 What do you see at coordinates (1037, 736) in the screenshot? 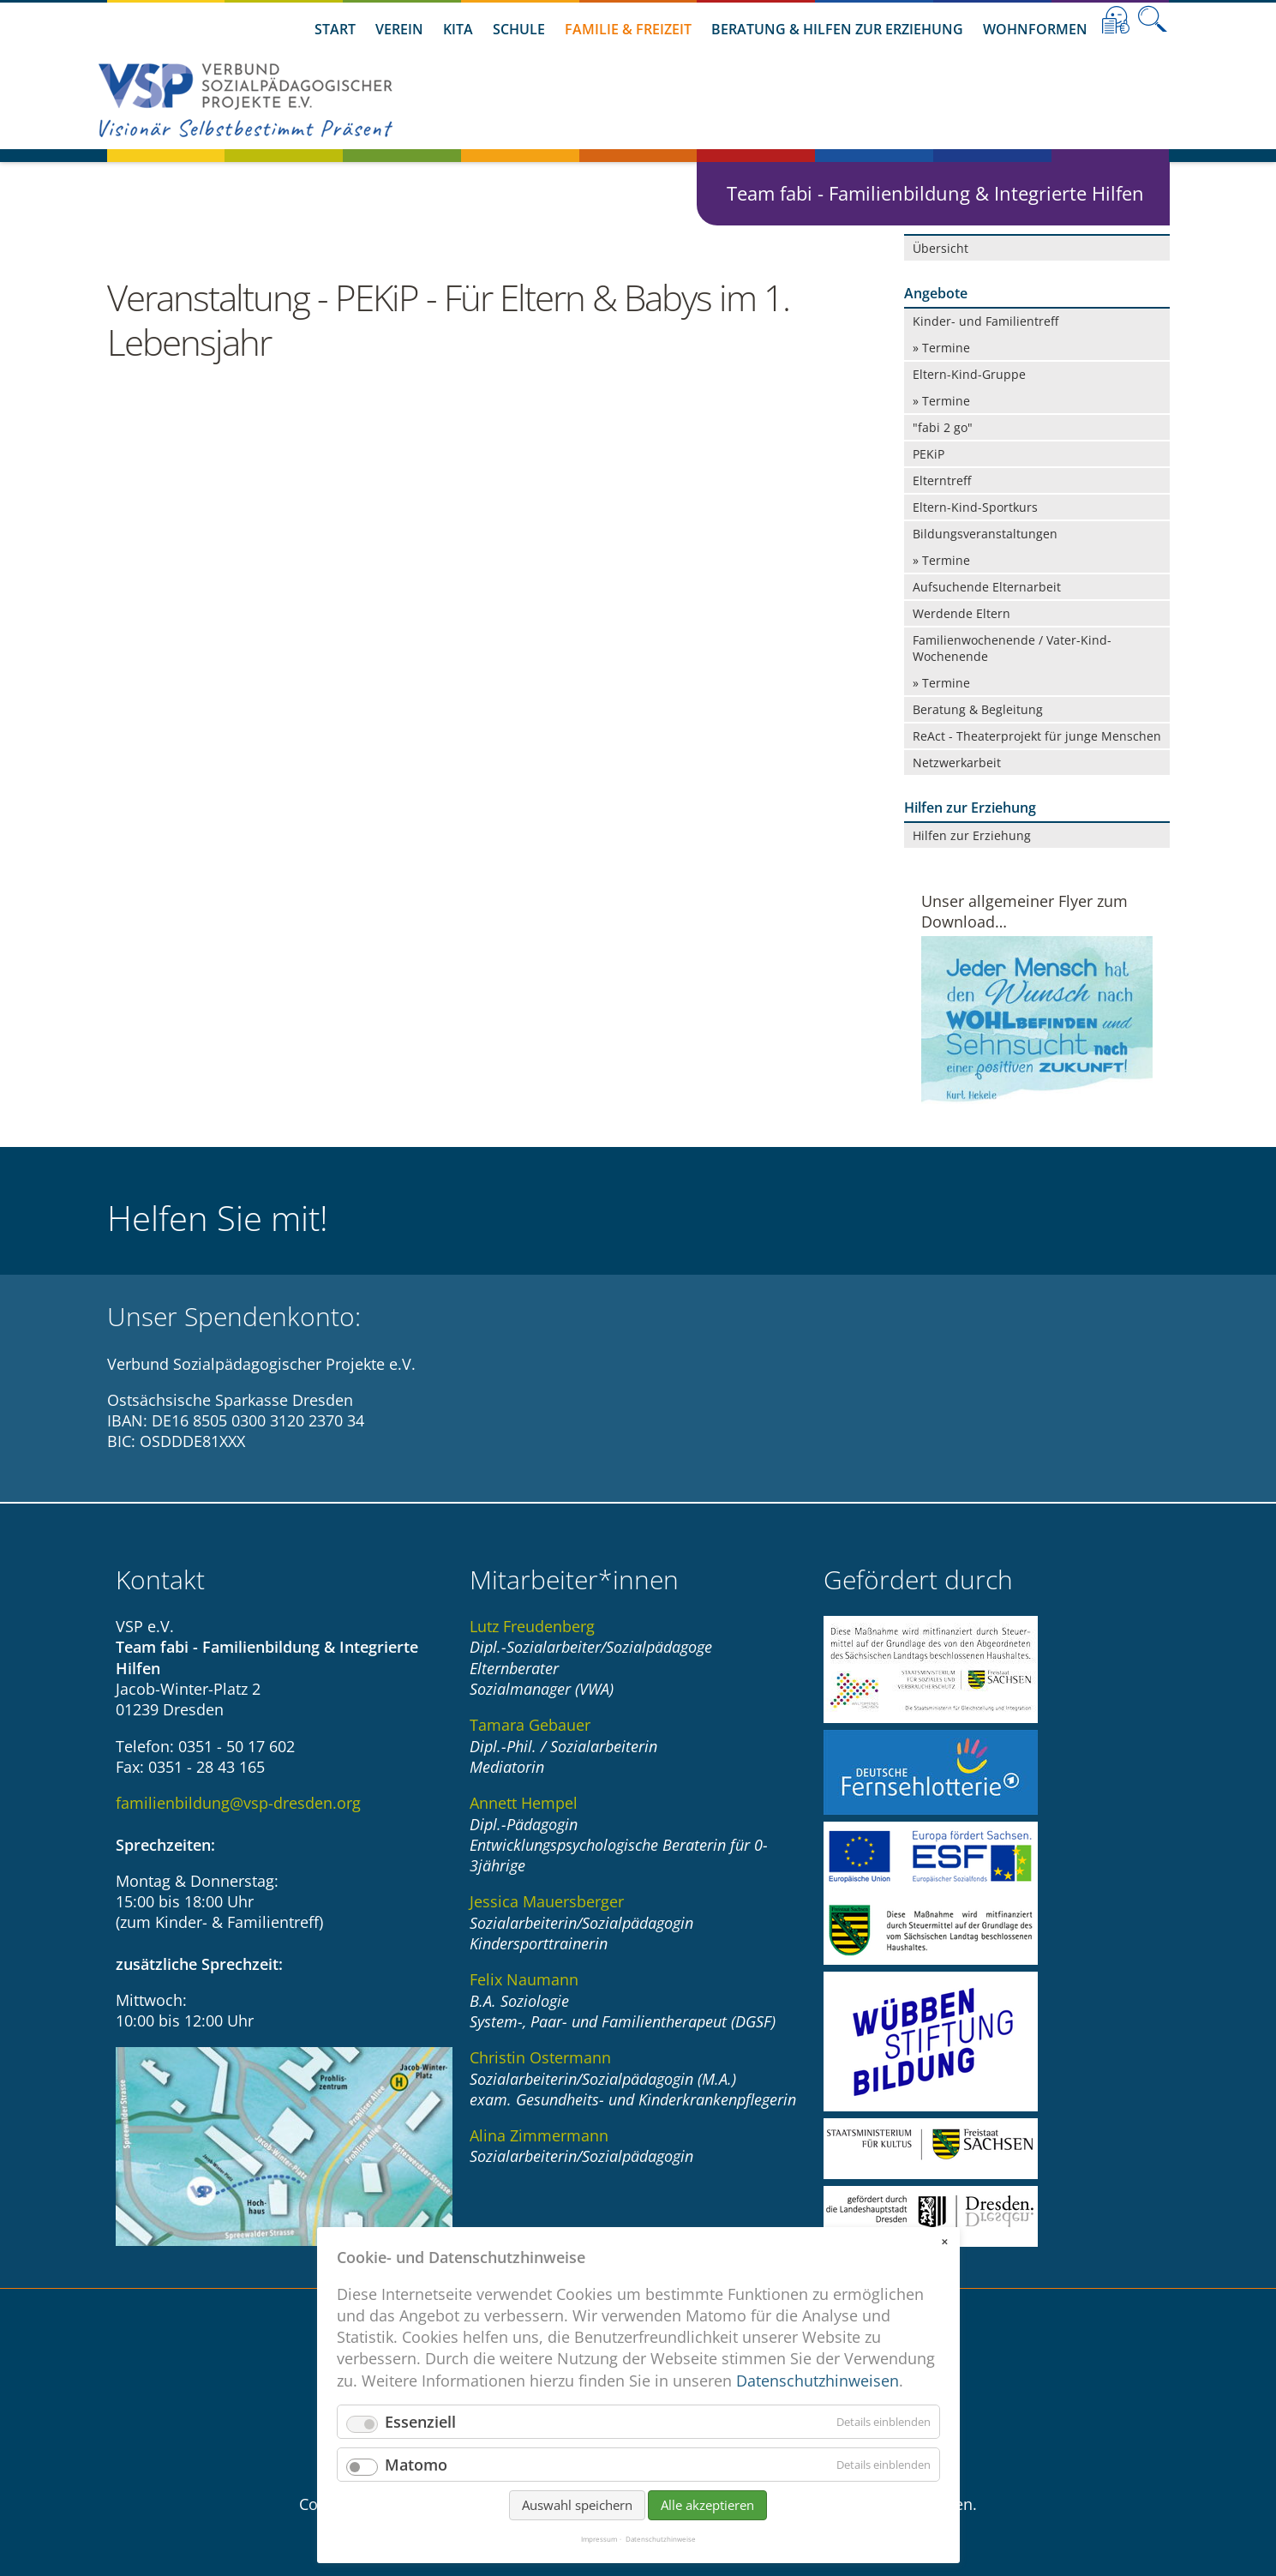
I see `ReAct - Theaterprojekt für junge Menschen` at bounding box center [1037, 736].